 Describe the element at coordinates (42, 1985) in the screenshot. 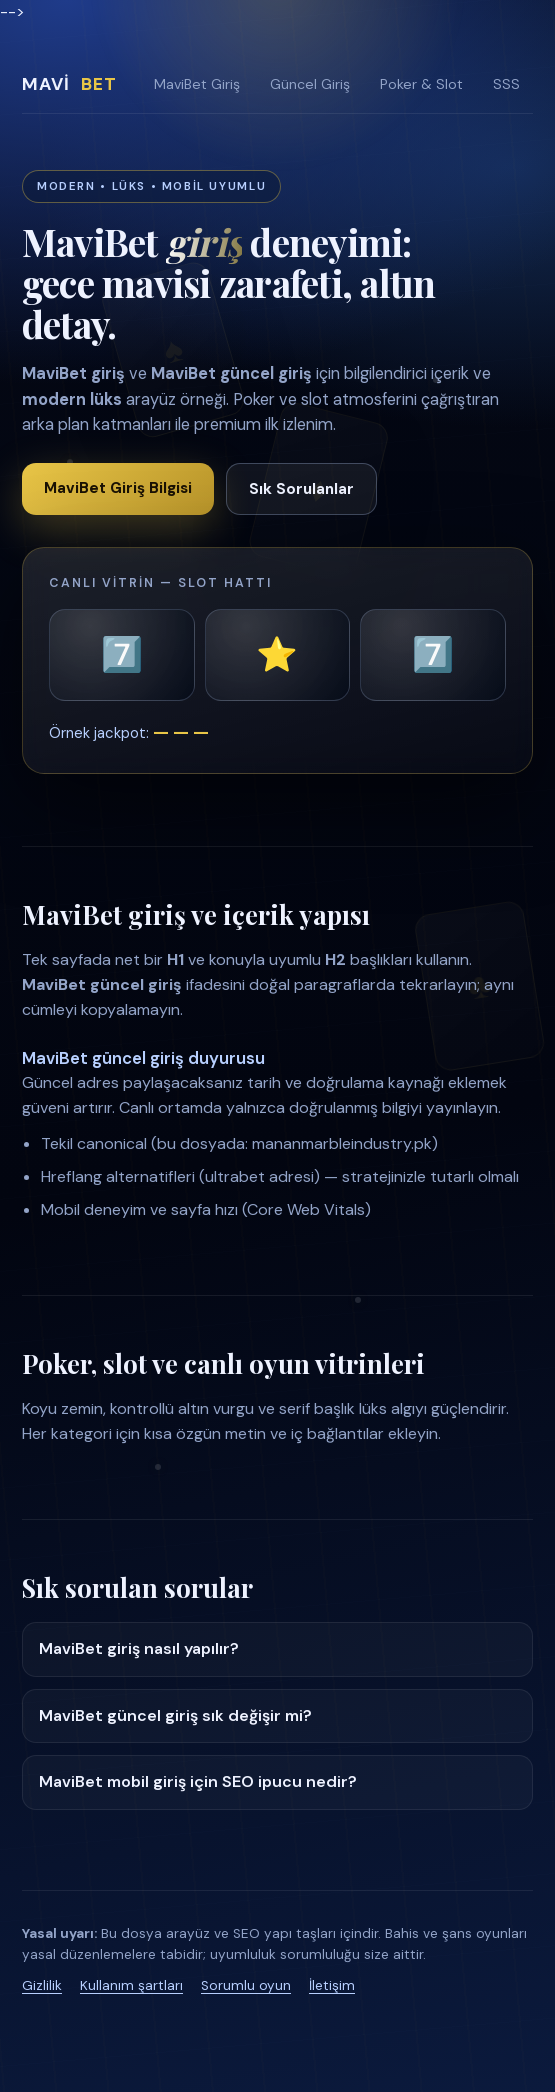

I see `Gizlilik` at that location.